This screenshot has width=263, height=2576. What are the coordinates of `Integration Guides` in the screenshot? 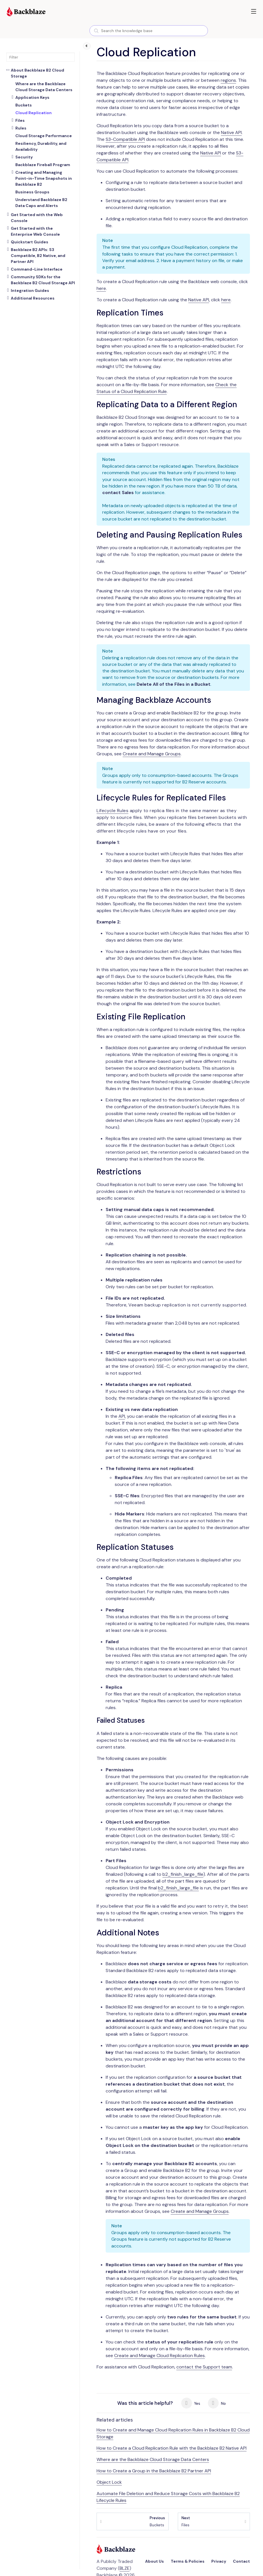 It's located at (30, 290).